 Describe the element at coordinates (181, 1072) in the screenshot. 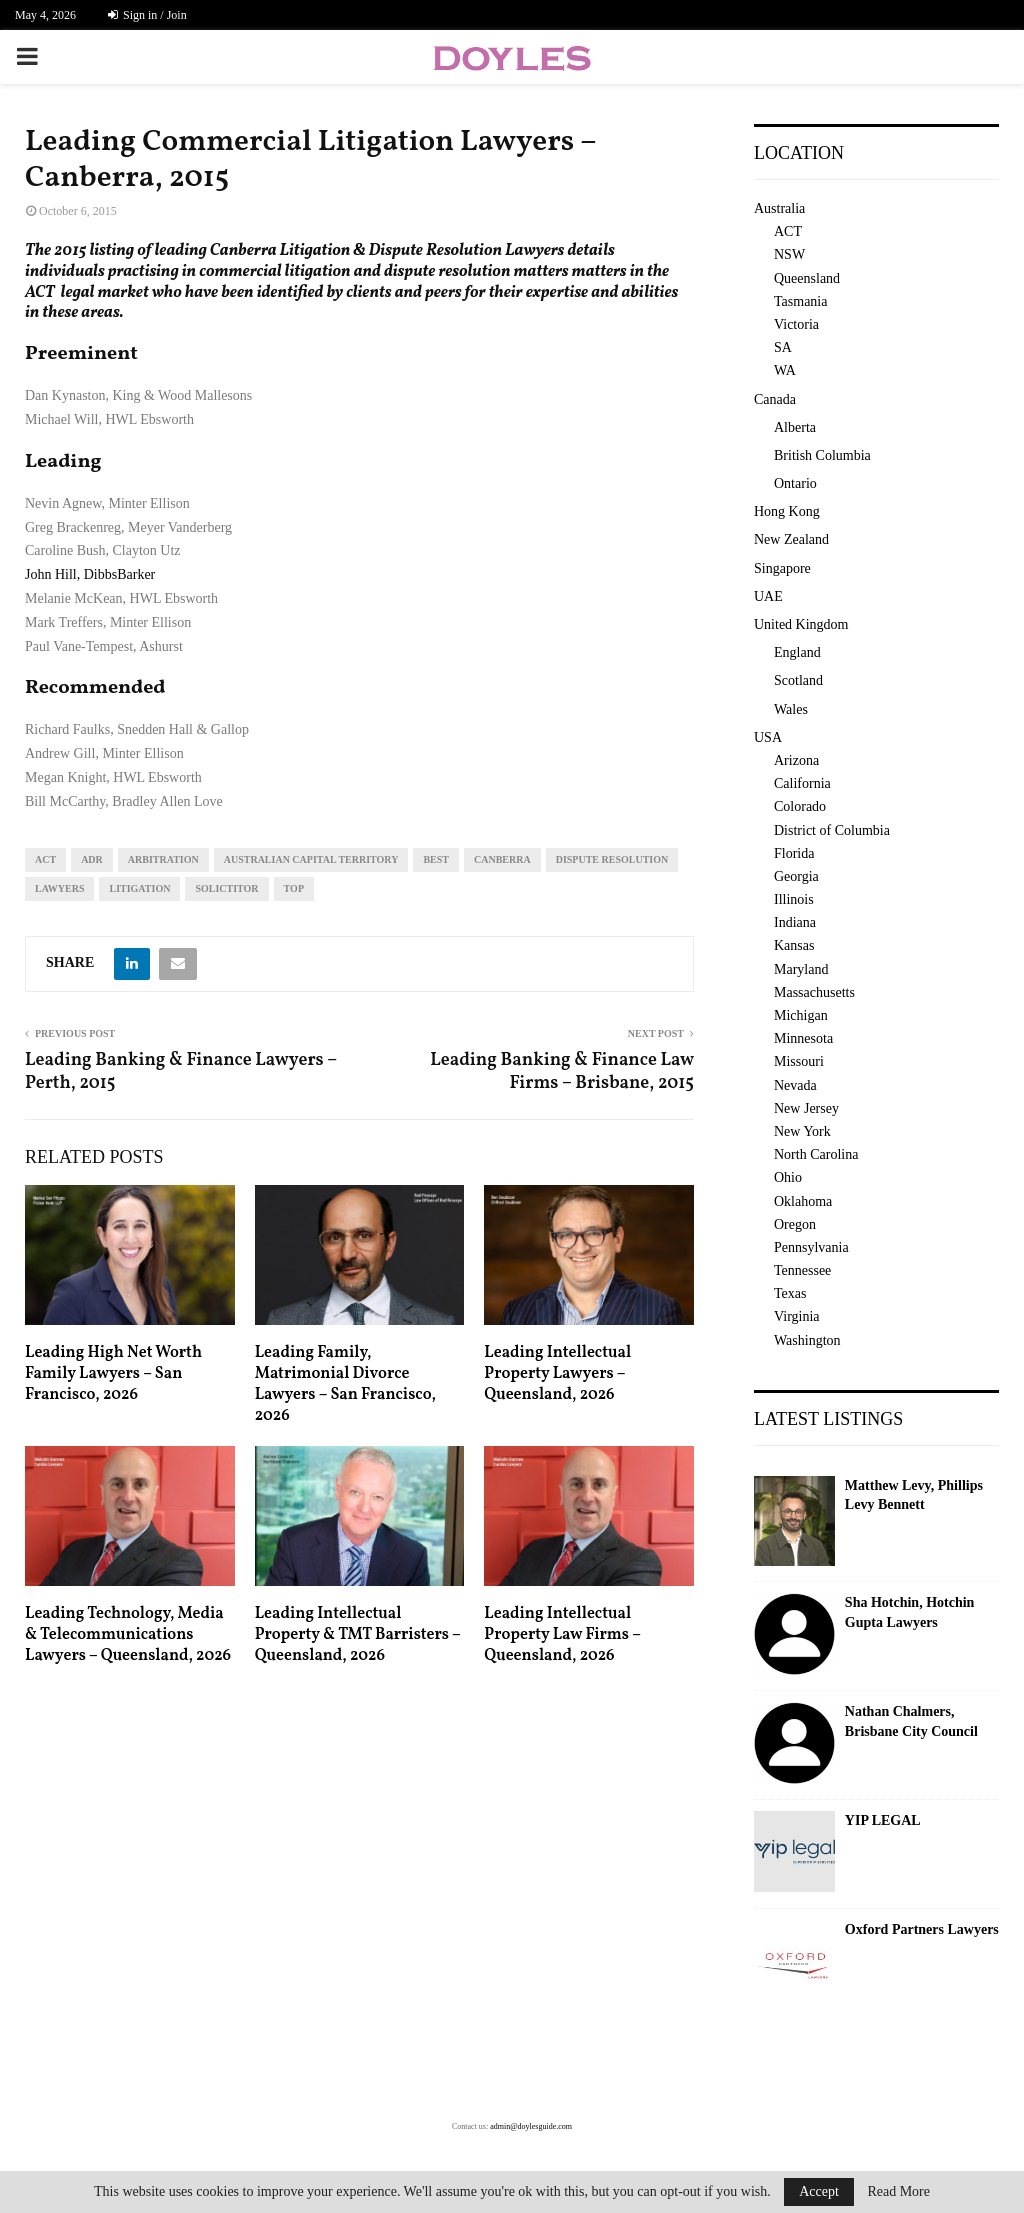

I see `Leading Banking & Finance Lawyers – Perth, 2015` at that location.